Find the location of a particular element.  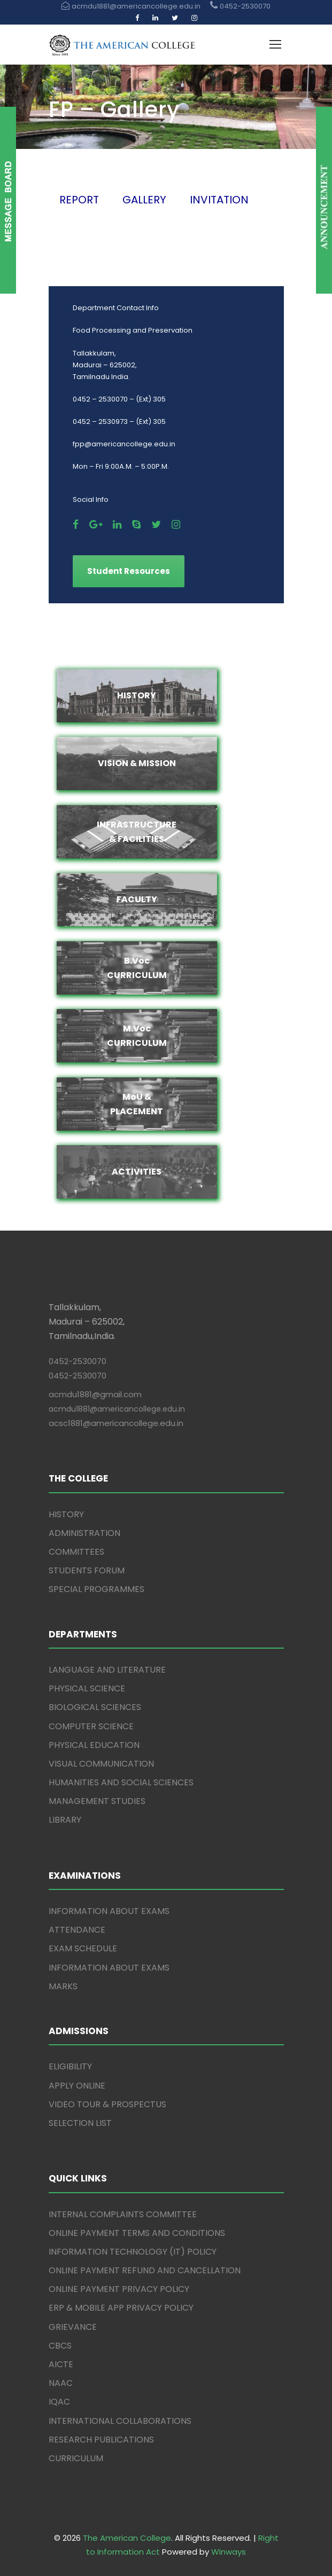

VIDEO TOUR & PROSPECTUS is located at coordinates (107, 2104).